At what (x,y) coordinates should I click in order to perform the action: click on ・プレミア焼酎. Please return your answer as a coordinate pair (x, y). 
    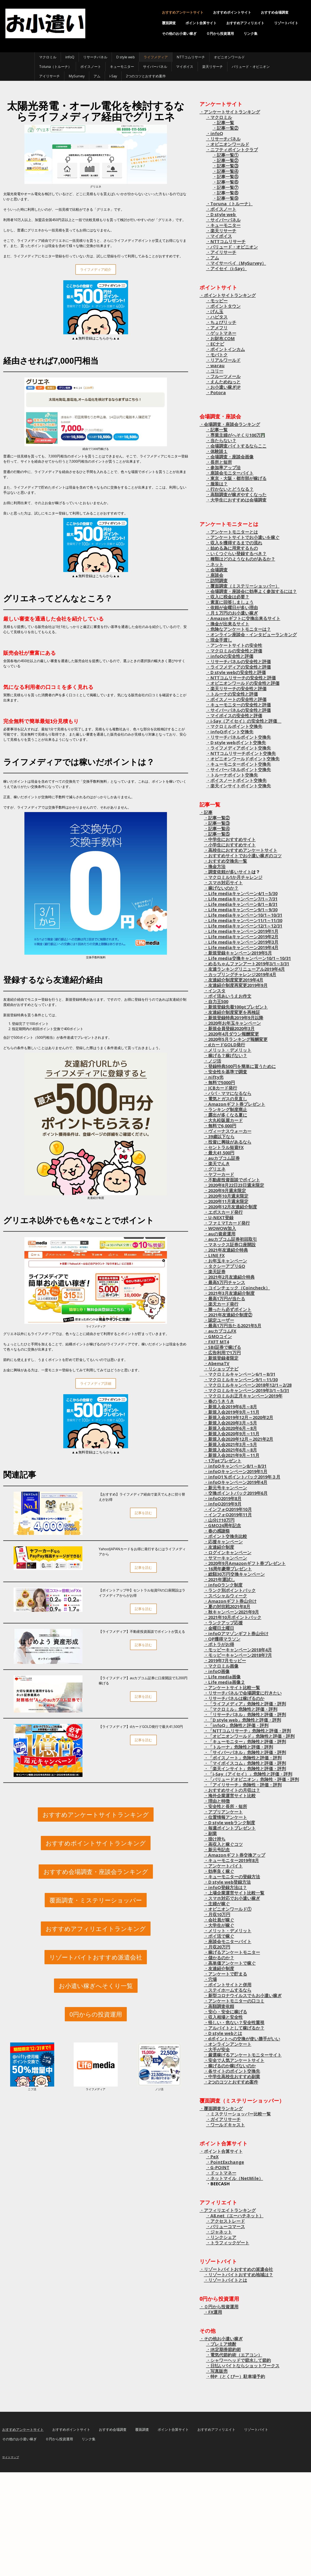
    Looking at the image, I should click on (211, 2448).